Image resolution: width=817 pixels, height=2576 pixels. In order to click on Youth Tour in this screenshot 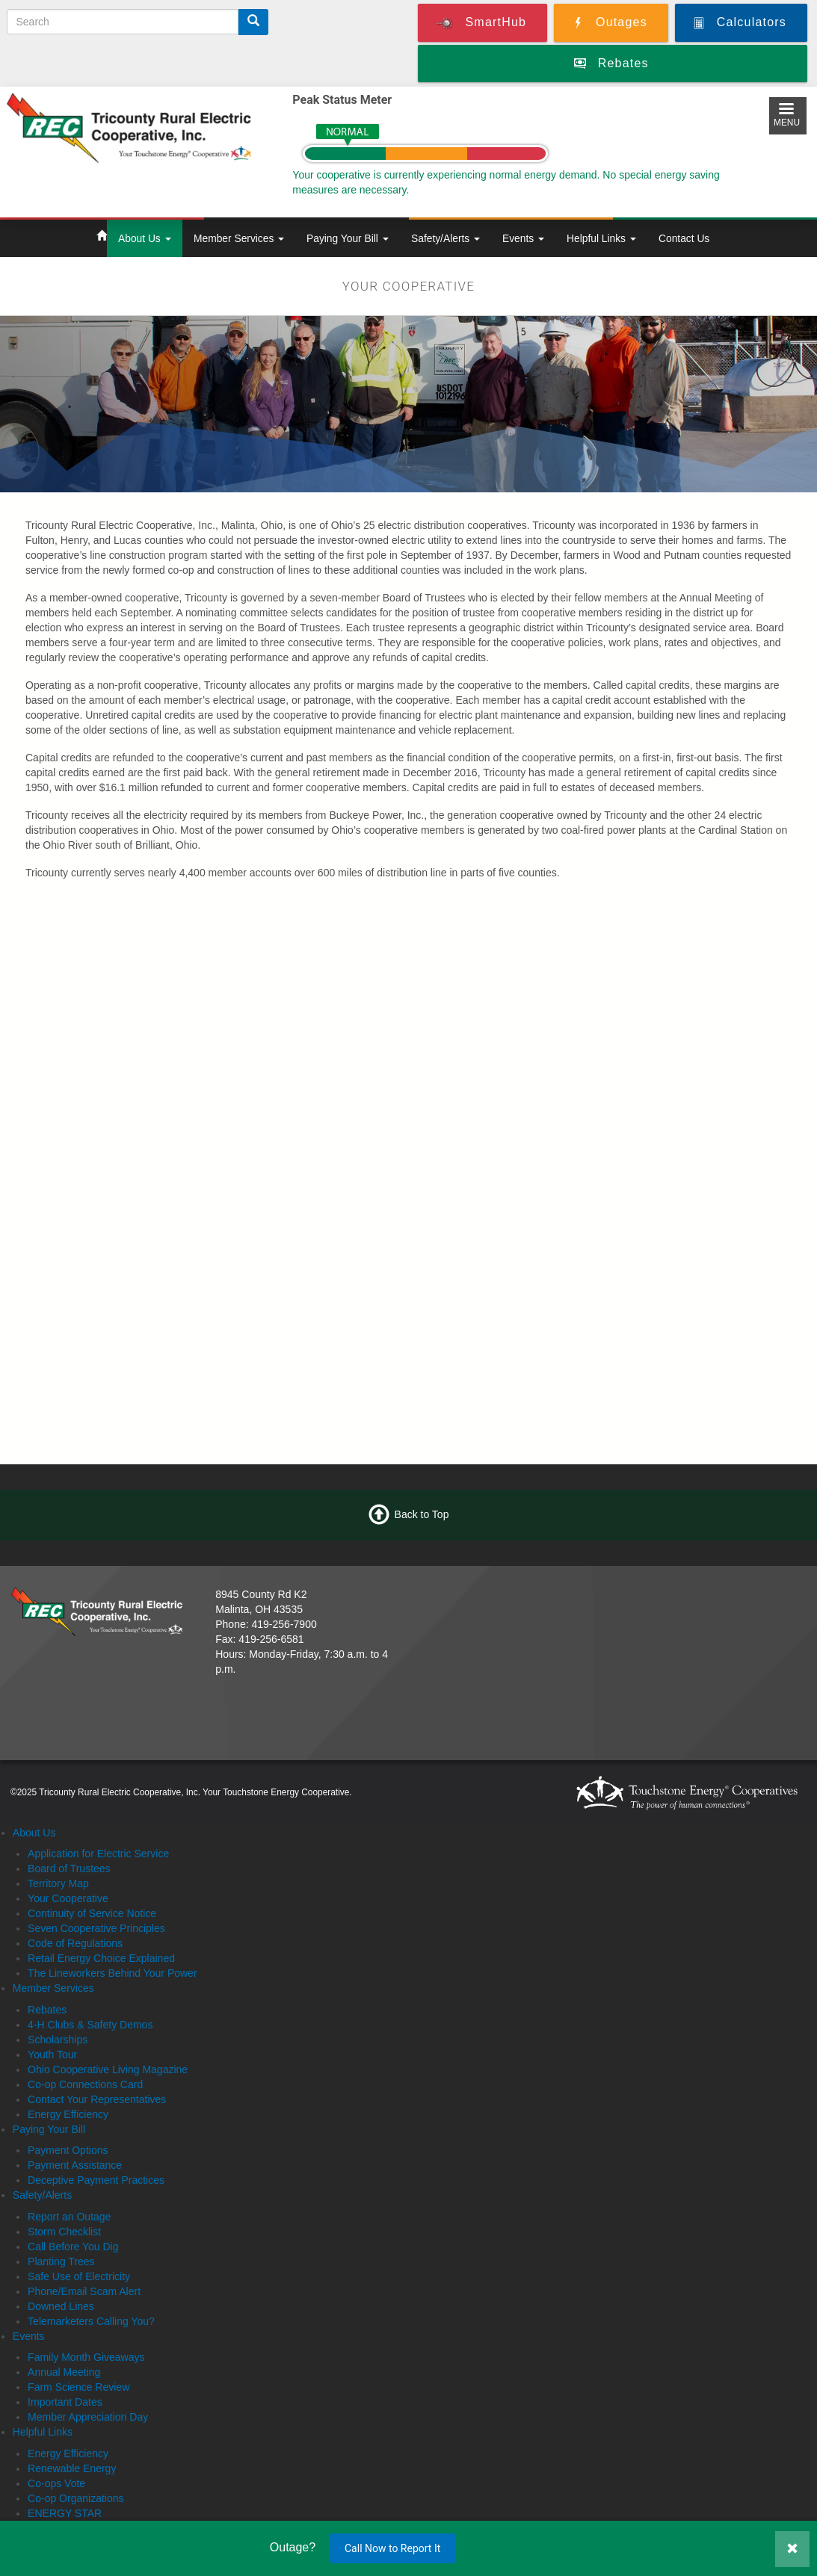, I will do `click(52, 2055)`.